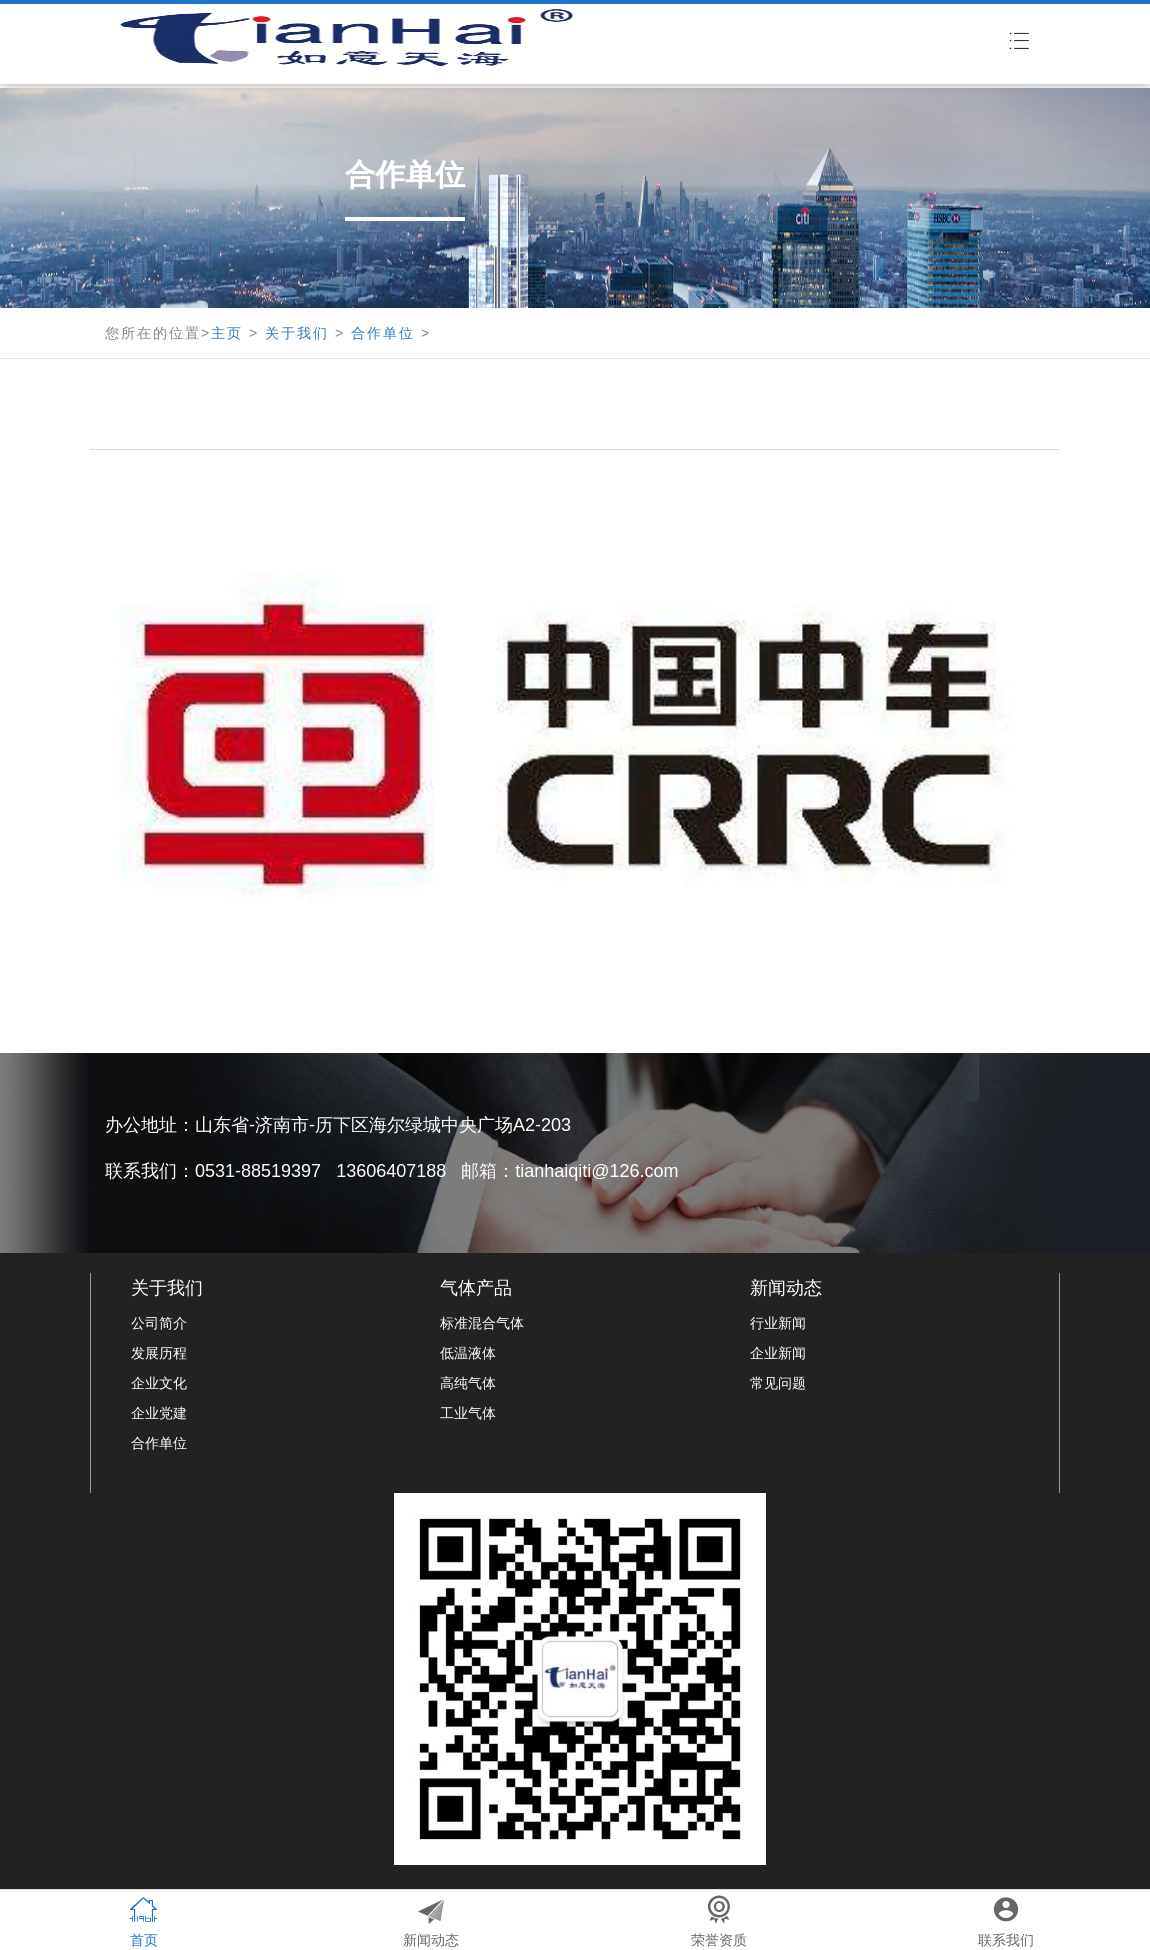 The width and height of the screenshot is (1150, 1950). I want to click on 企业文化, so click(159, 1383).